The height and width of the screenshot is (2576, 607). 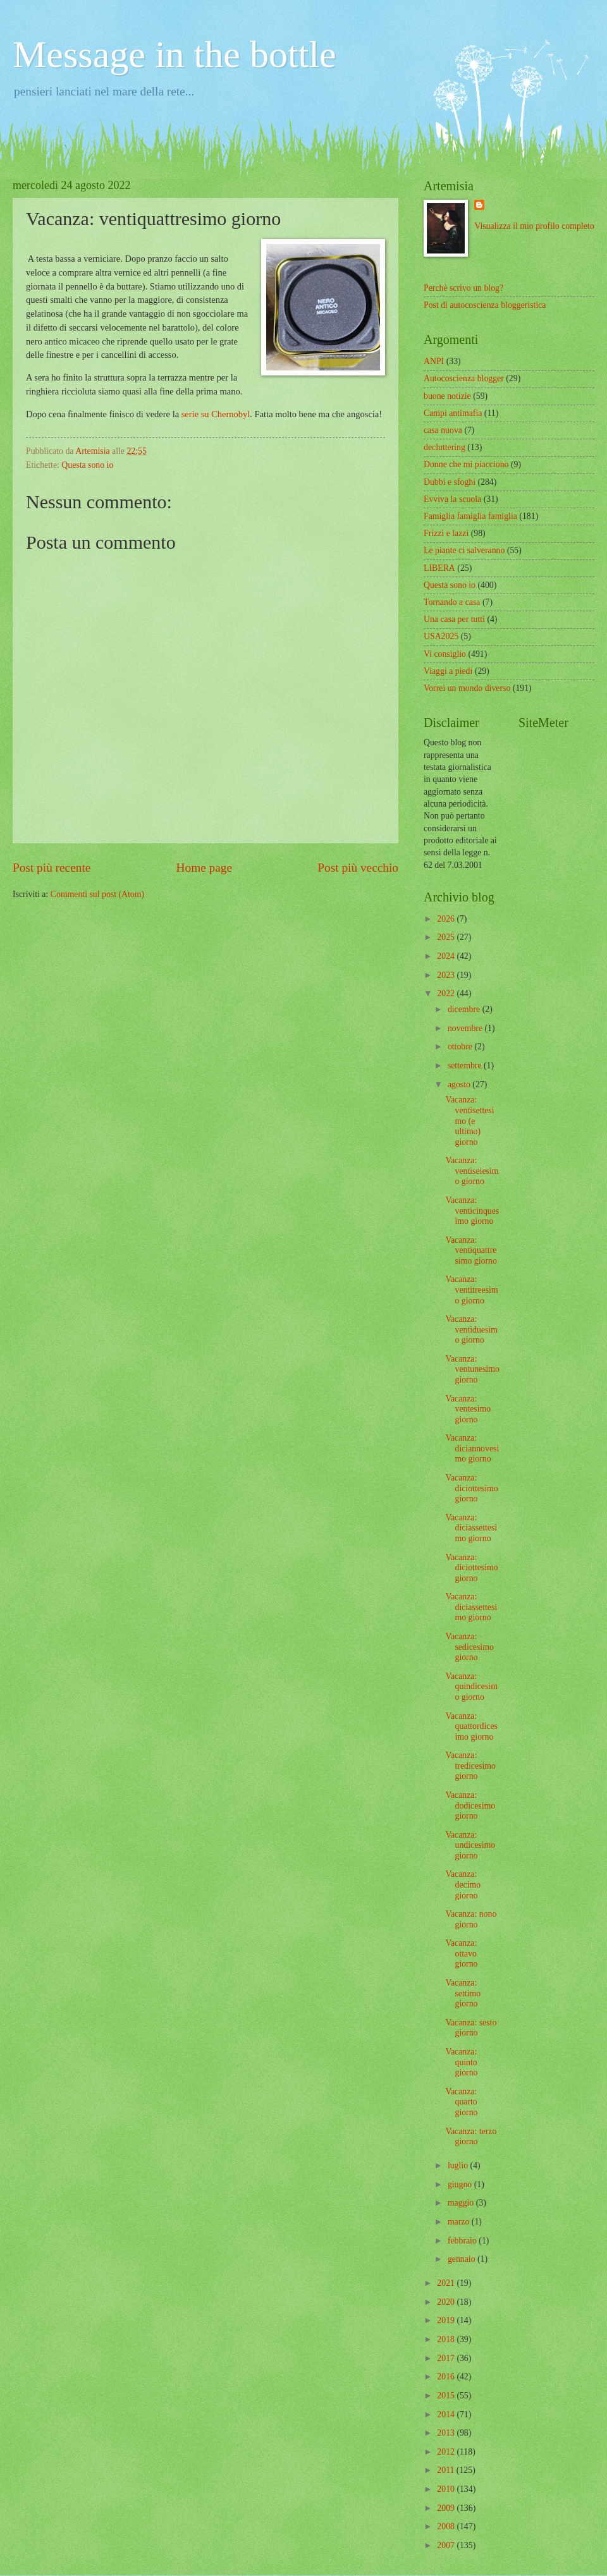 What do you see at coordinates (471, 1488) in the screenshot?
I see `Vacanza: diciottesimo giorno` at bounding box center [471, 1488].